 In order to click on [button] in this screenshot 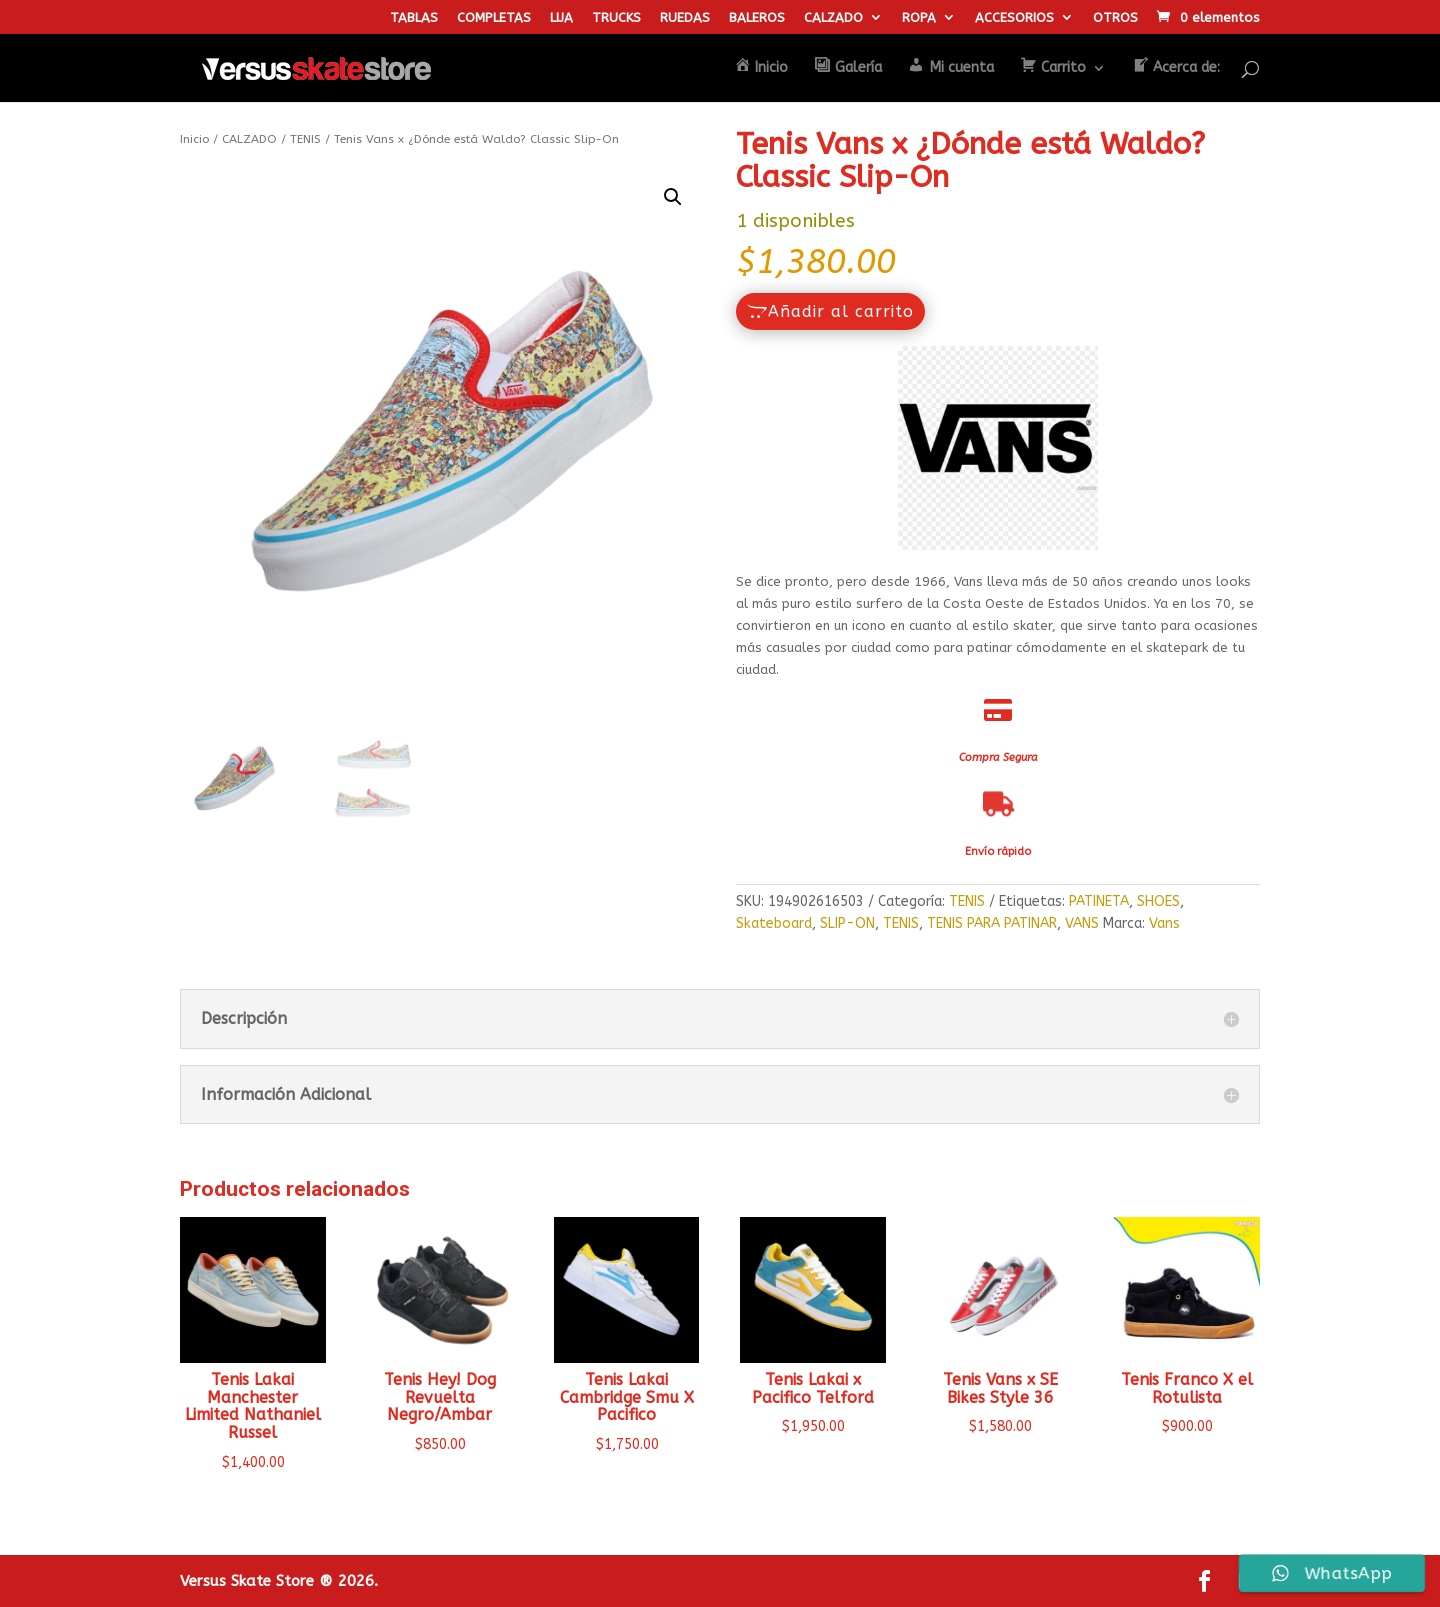, I will do `click(673, 197)`.